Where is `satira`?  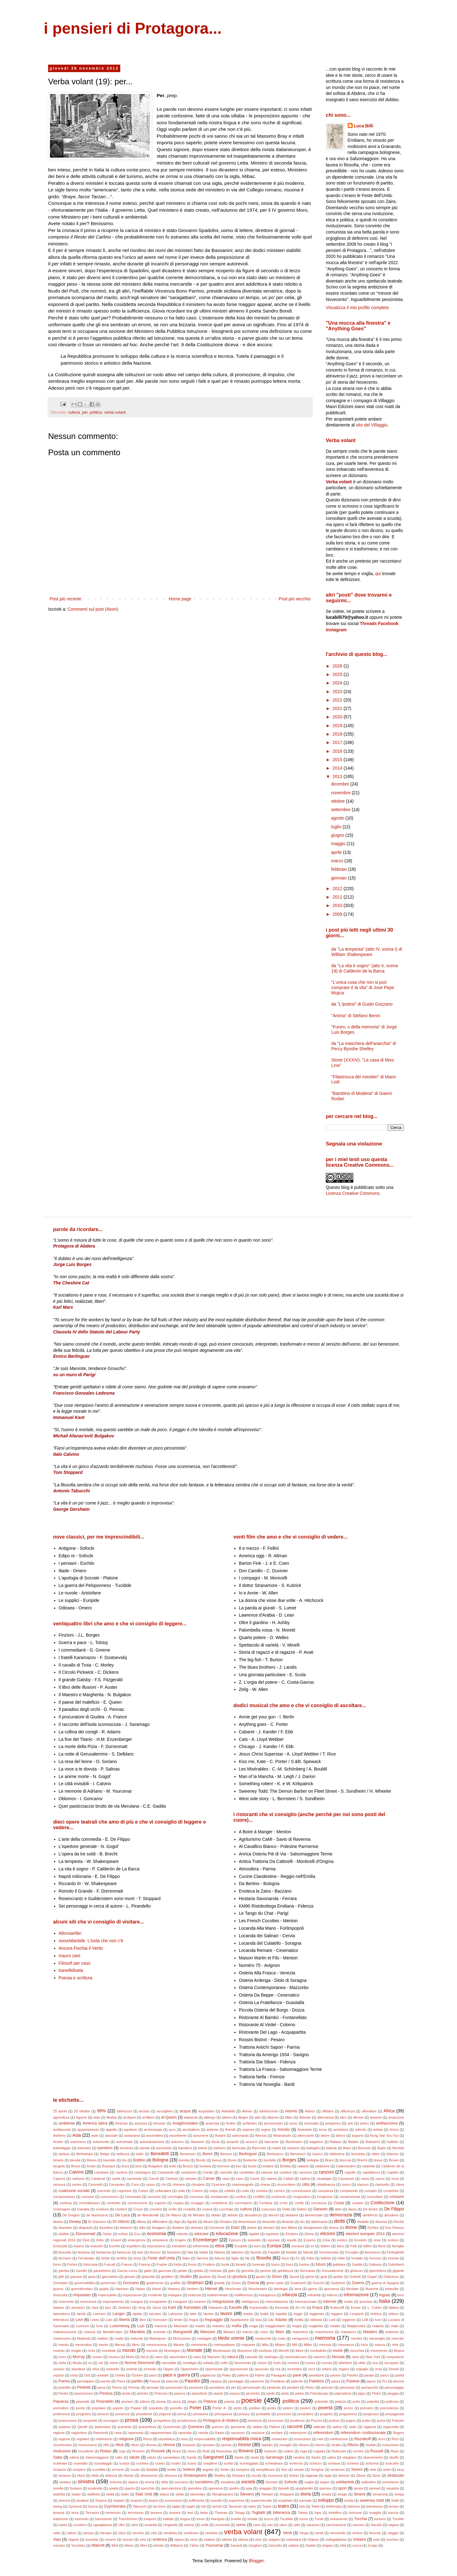
satira is located at coordinates (331, 2457).